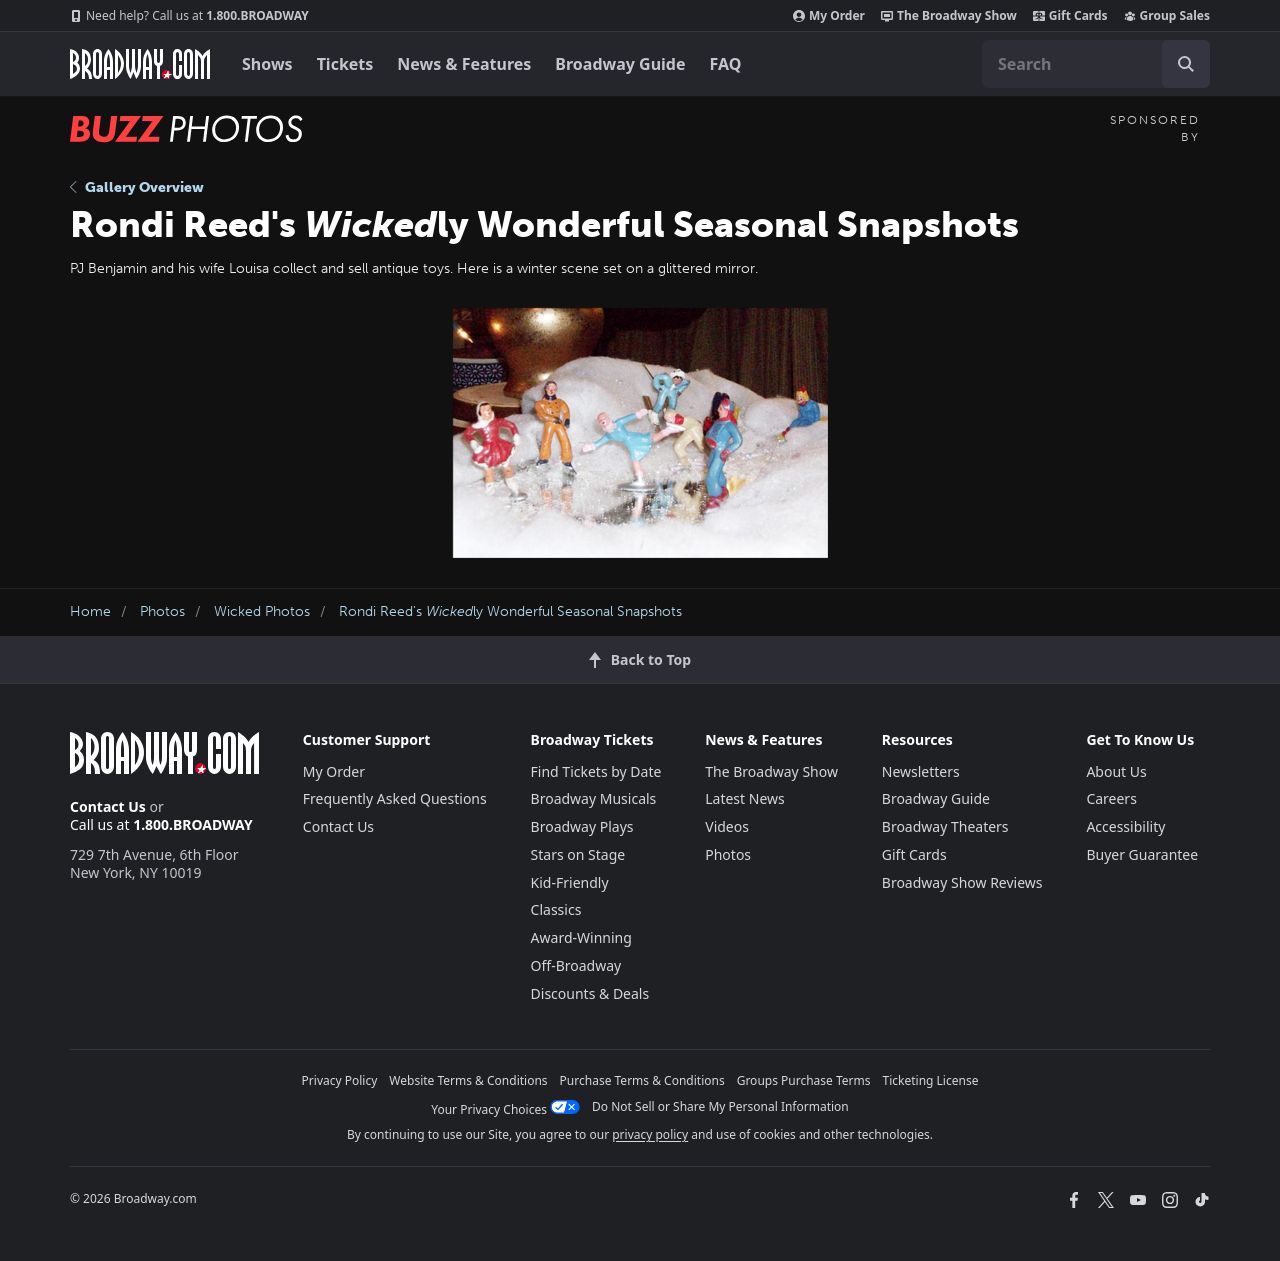  Describe the element at coordinates (578, 854) in the screenshot. I see `Stars on Stage` at that location.